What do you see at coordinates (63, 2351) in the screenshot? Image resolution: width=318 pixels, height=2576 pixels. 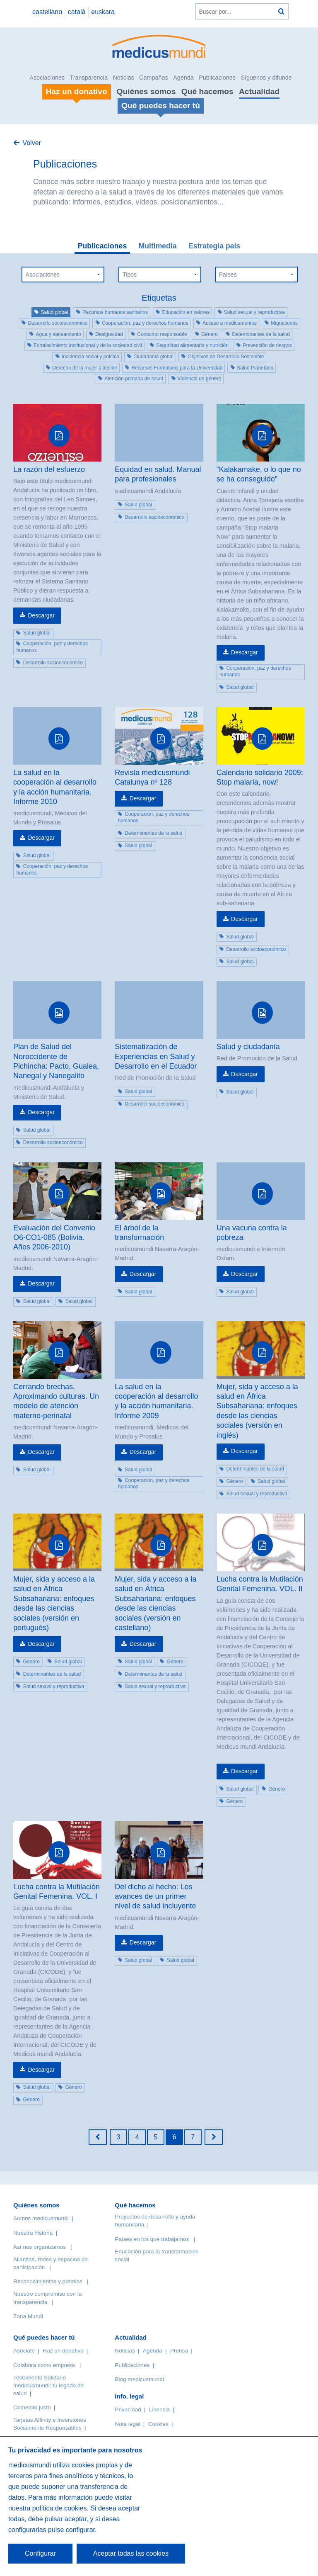 I see `Haz un donativo` at bounding box center [63, 2351].